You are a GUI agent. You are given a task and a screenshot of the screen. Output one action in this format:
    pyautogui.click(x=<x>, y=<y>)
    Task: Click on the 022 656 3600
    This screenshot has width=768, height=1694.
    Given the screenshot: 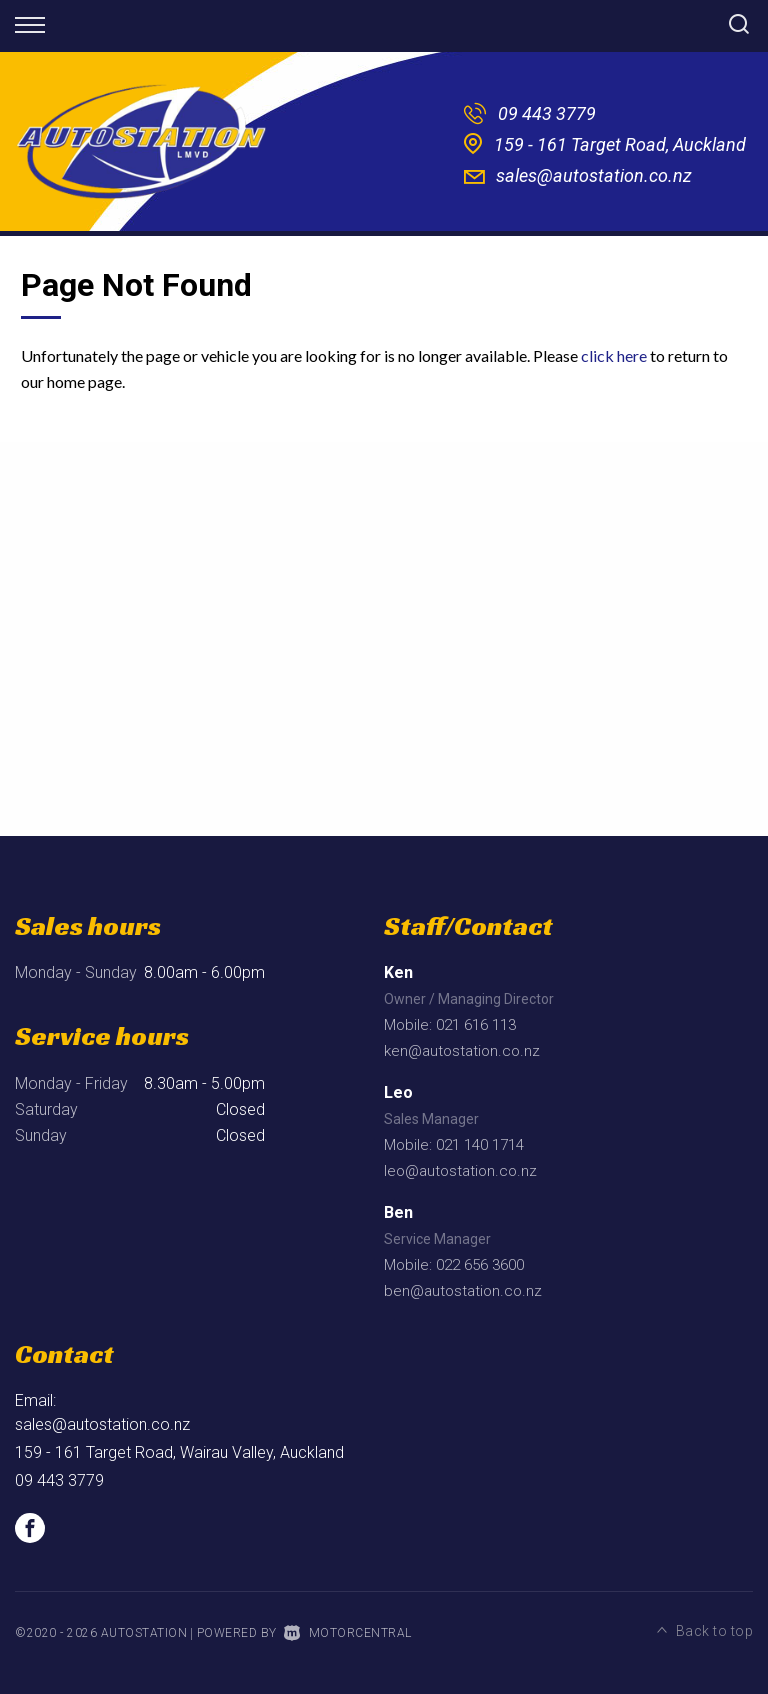 What is the action you would take?
    pyautogui.click(x=480, y=1265)
    